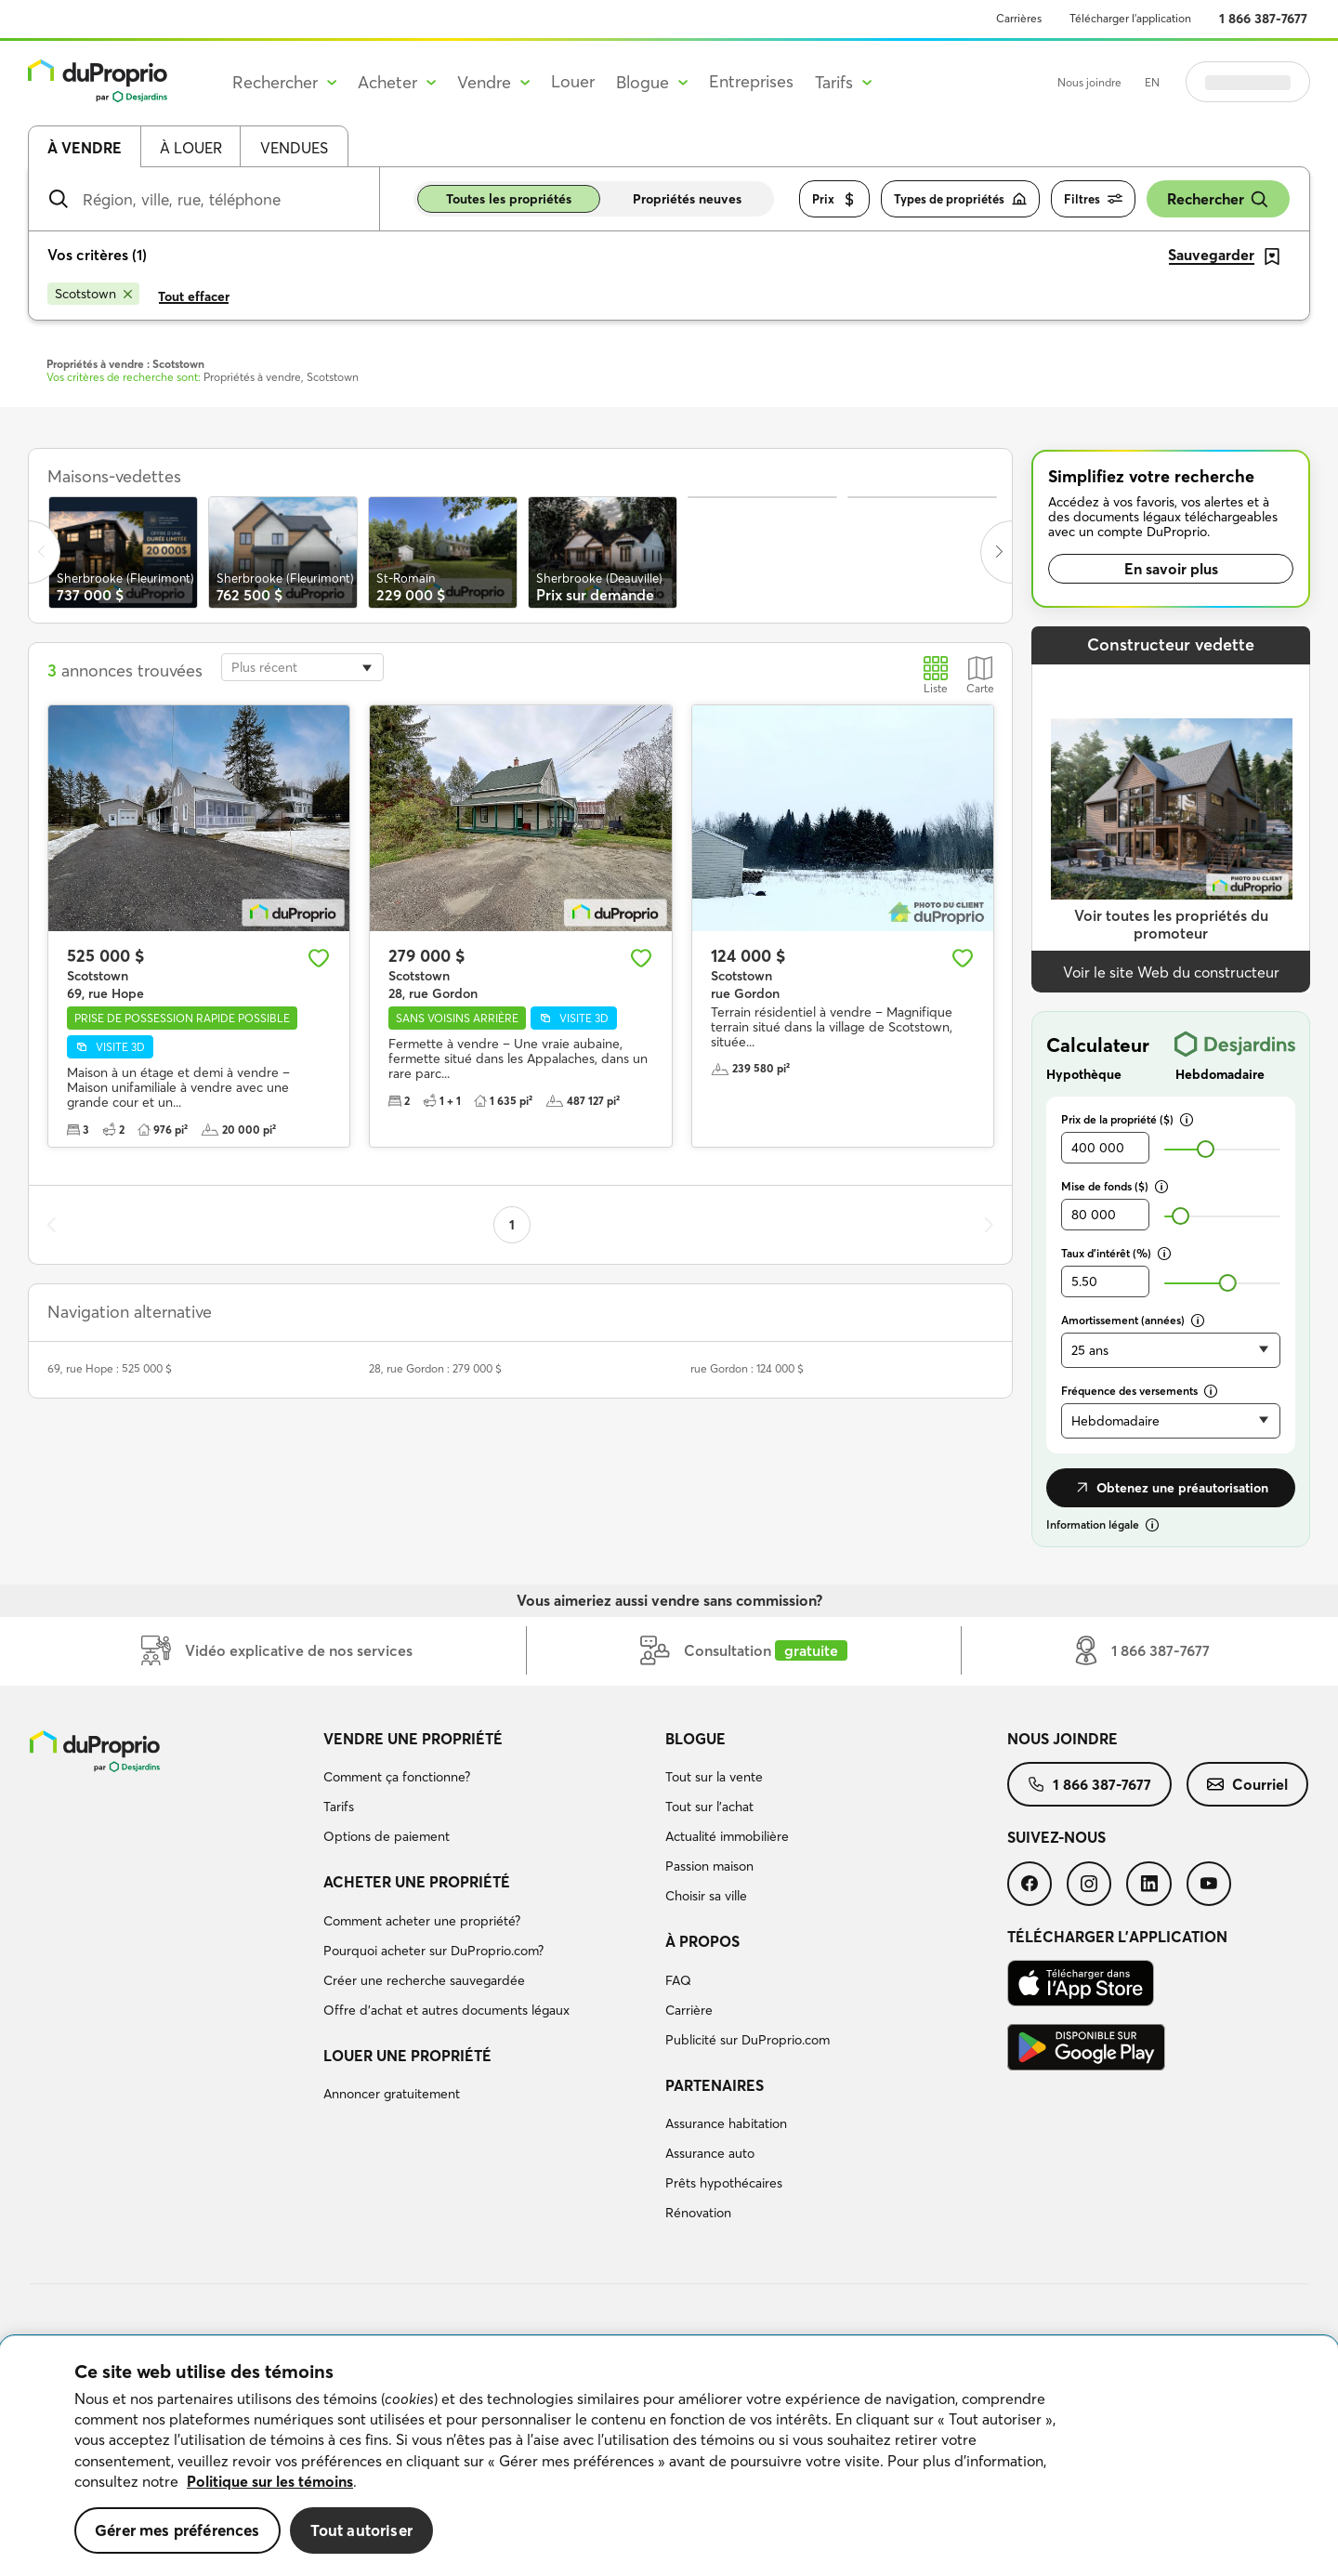 The width and height of the screenshot is (1338, 2576). What do you see at coordinates (1247, 1784) in the screenshot?
I see `Courriel` at bounding box center [1247, 1784].